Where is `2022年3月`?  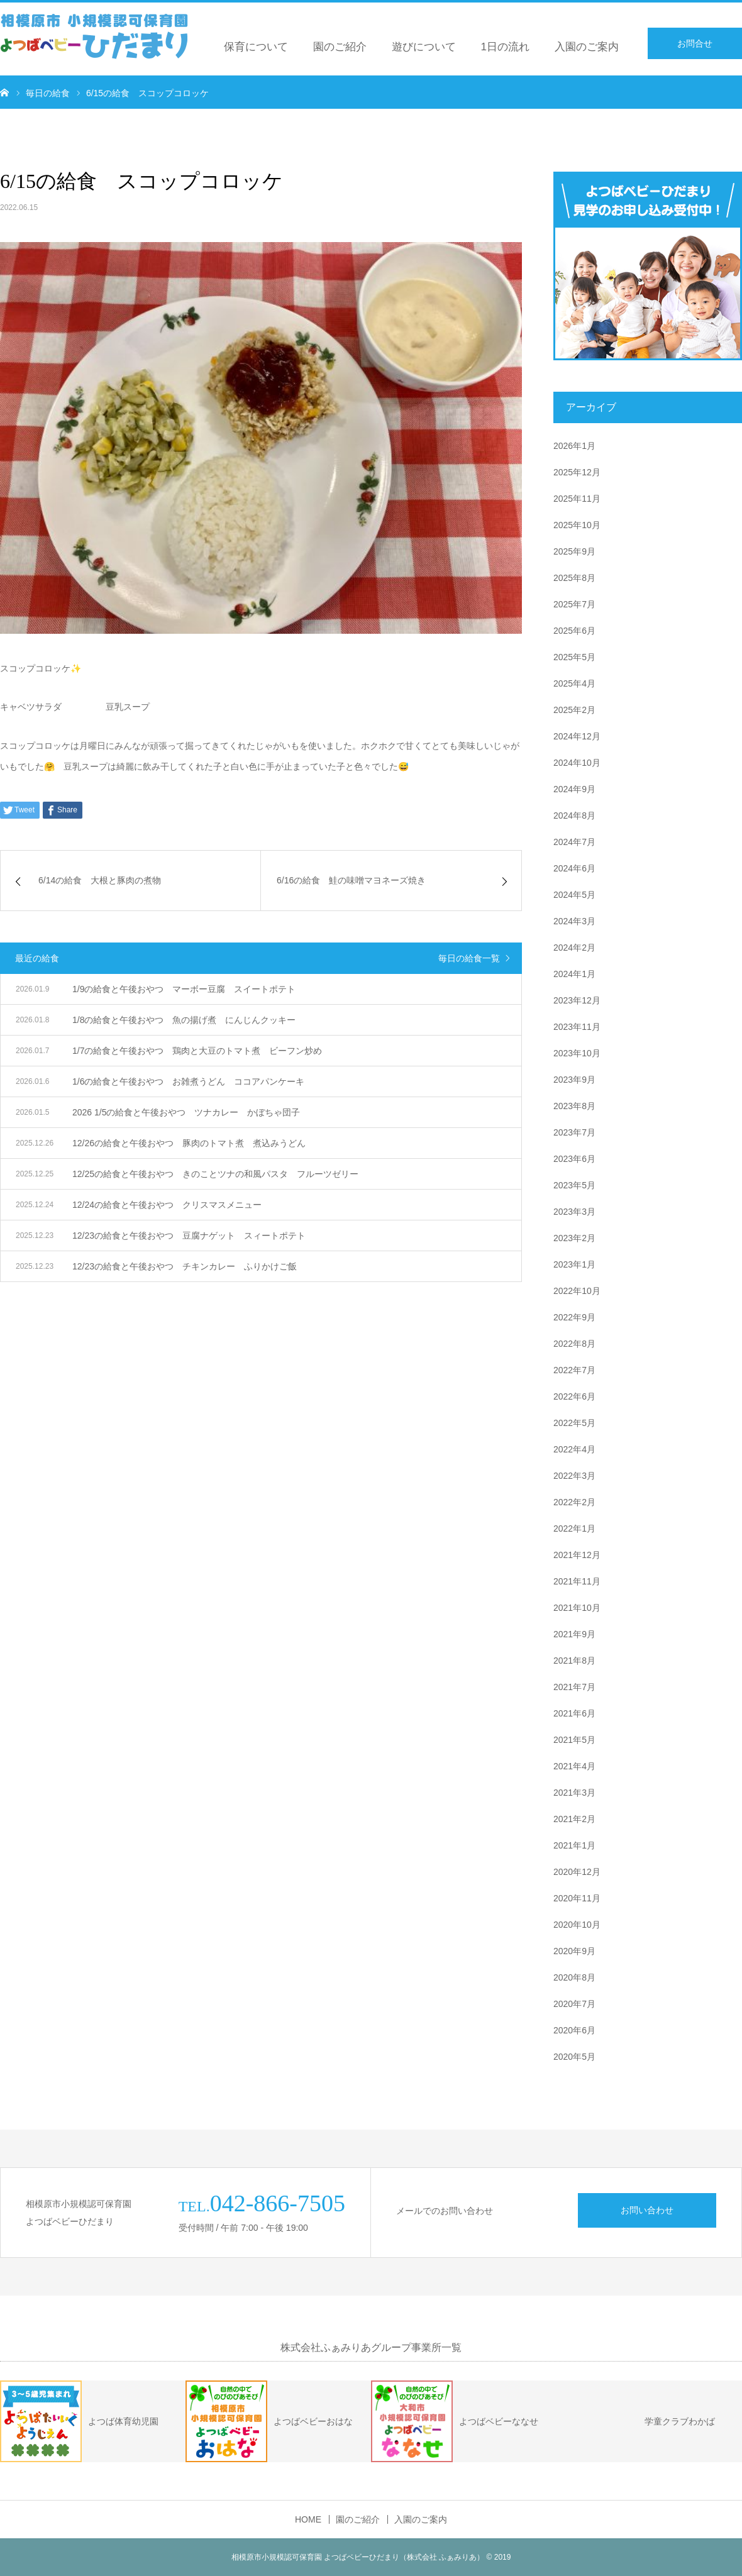
2022年3月 is located at coordinates (574, 1476).